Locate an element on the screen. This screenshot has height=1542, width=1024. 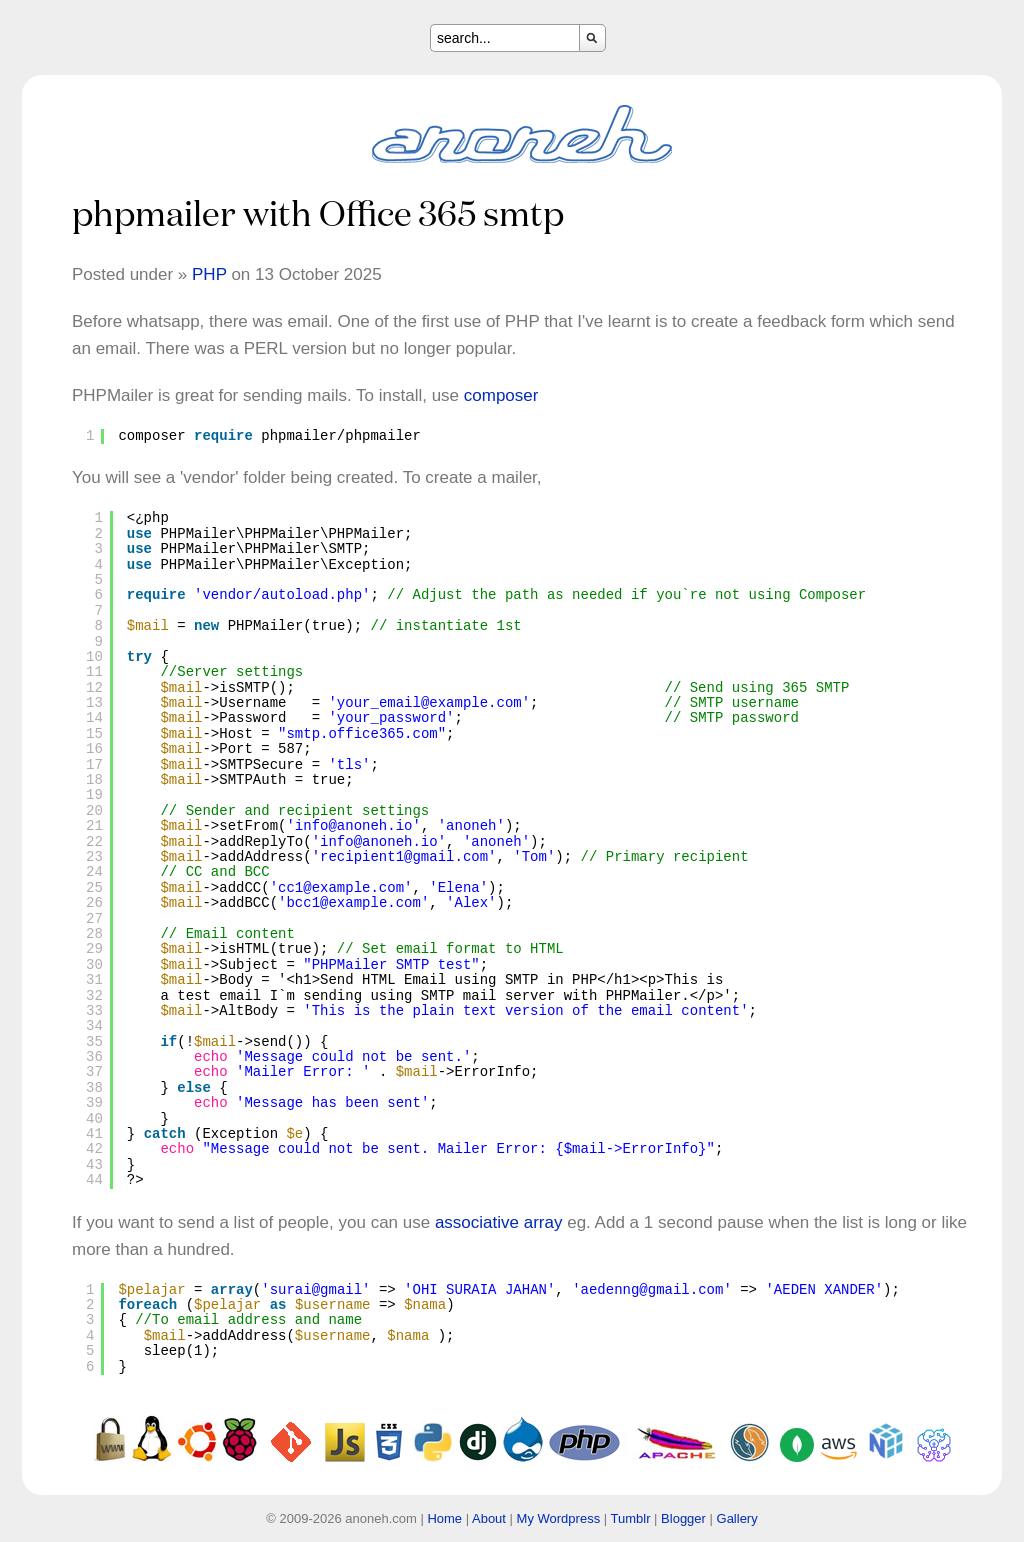
composer is located at coordinates (501, 395).